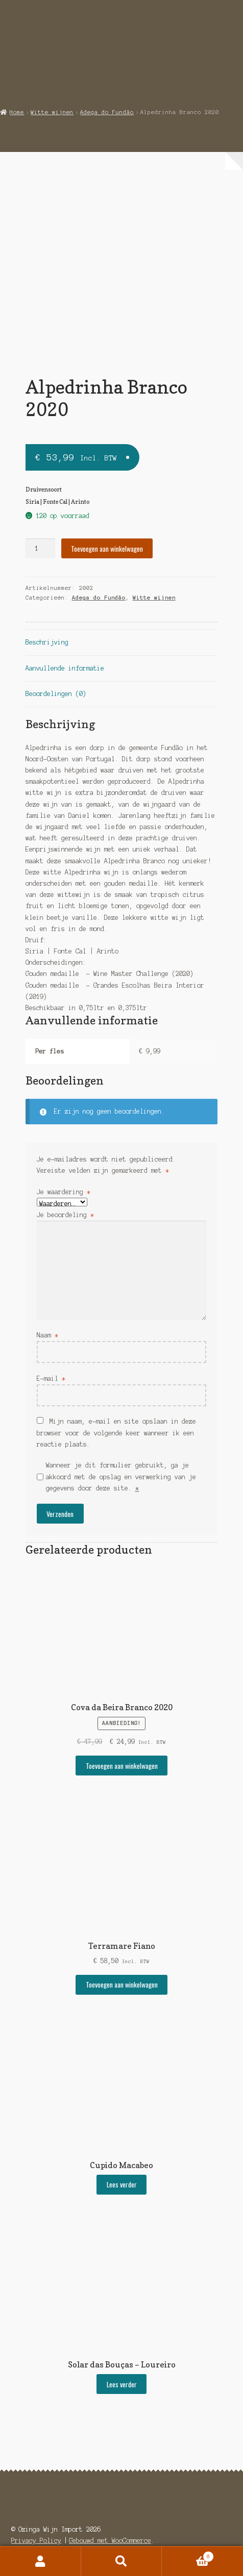 This screenshot has width=243, height=2576. What do you see at coordinates (17, 112) in the screenshot?
I see `Home` at bounding box center [17, 112].